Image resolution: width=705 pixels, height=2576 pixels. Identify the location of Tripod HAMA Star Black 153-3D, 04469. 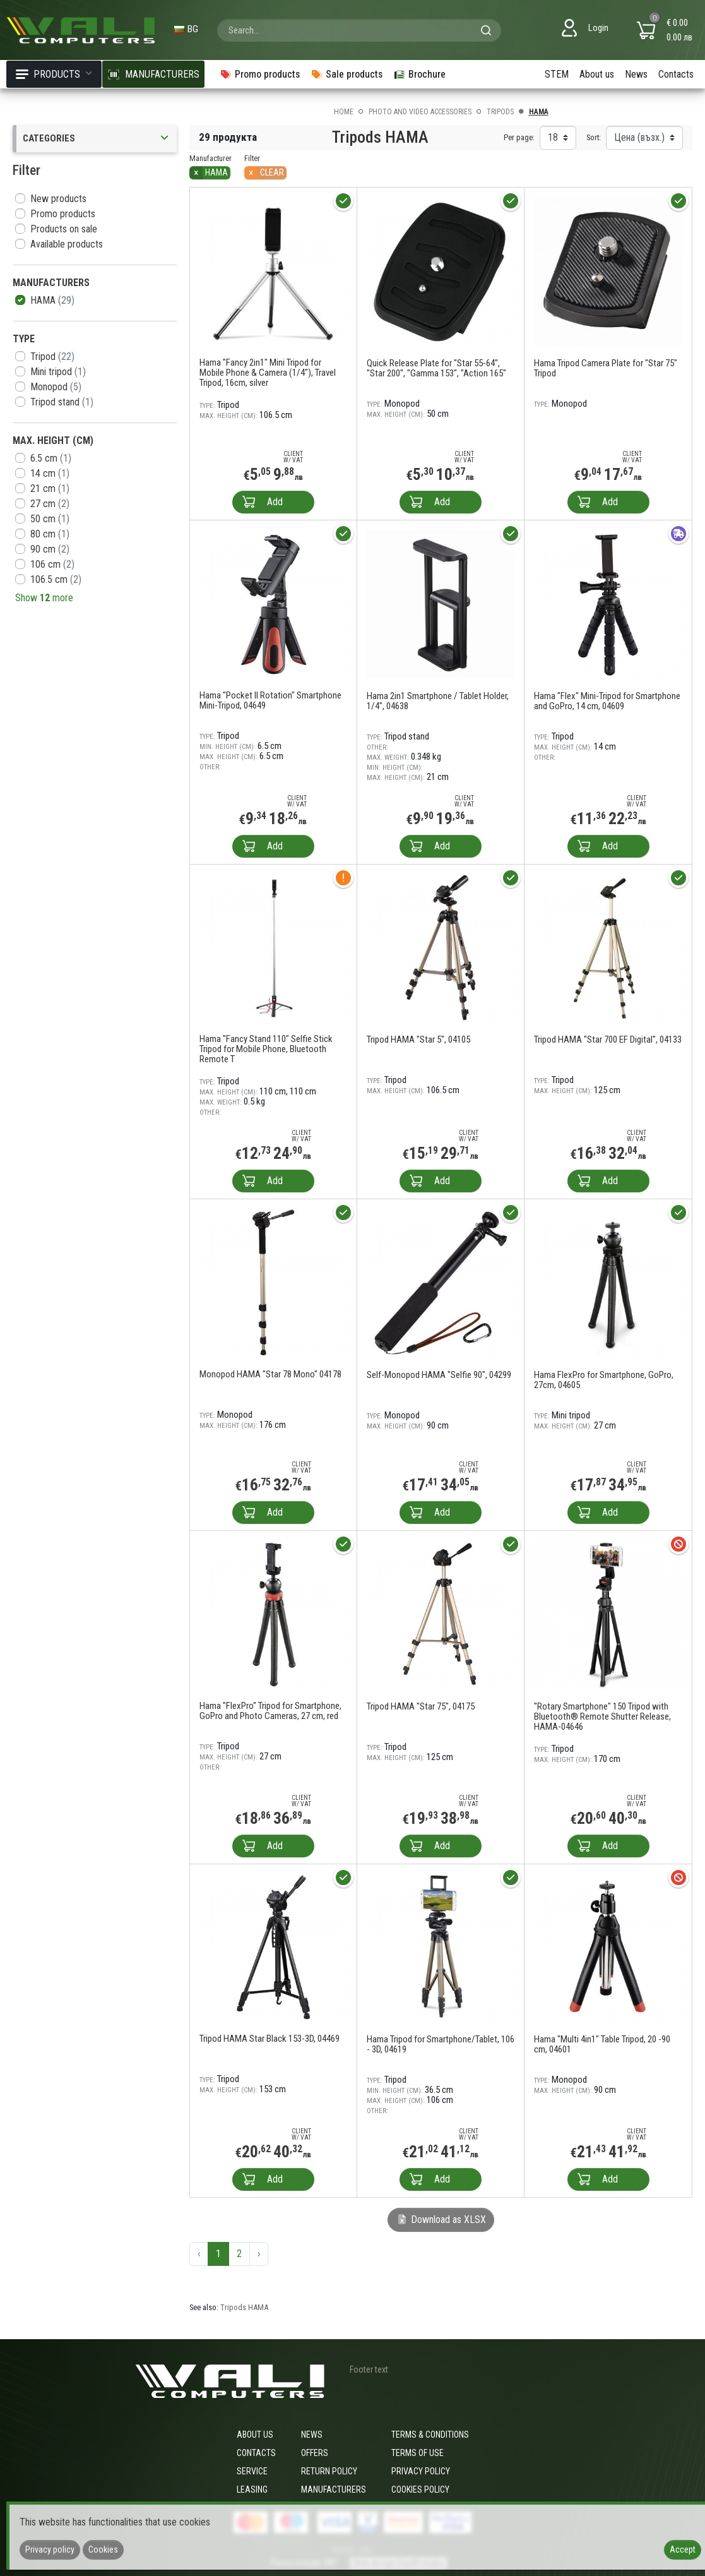
(269, 2038).